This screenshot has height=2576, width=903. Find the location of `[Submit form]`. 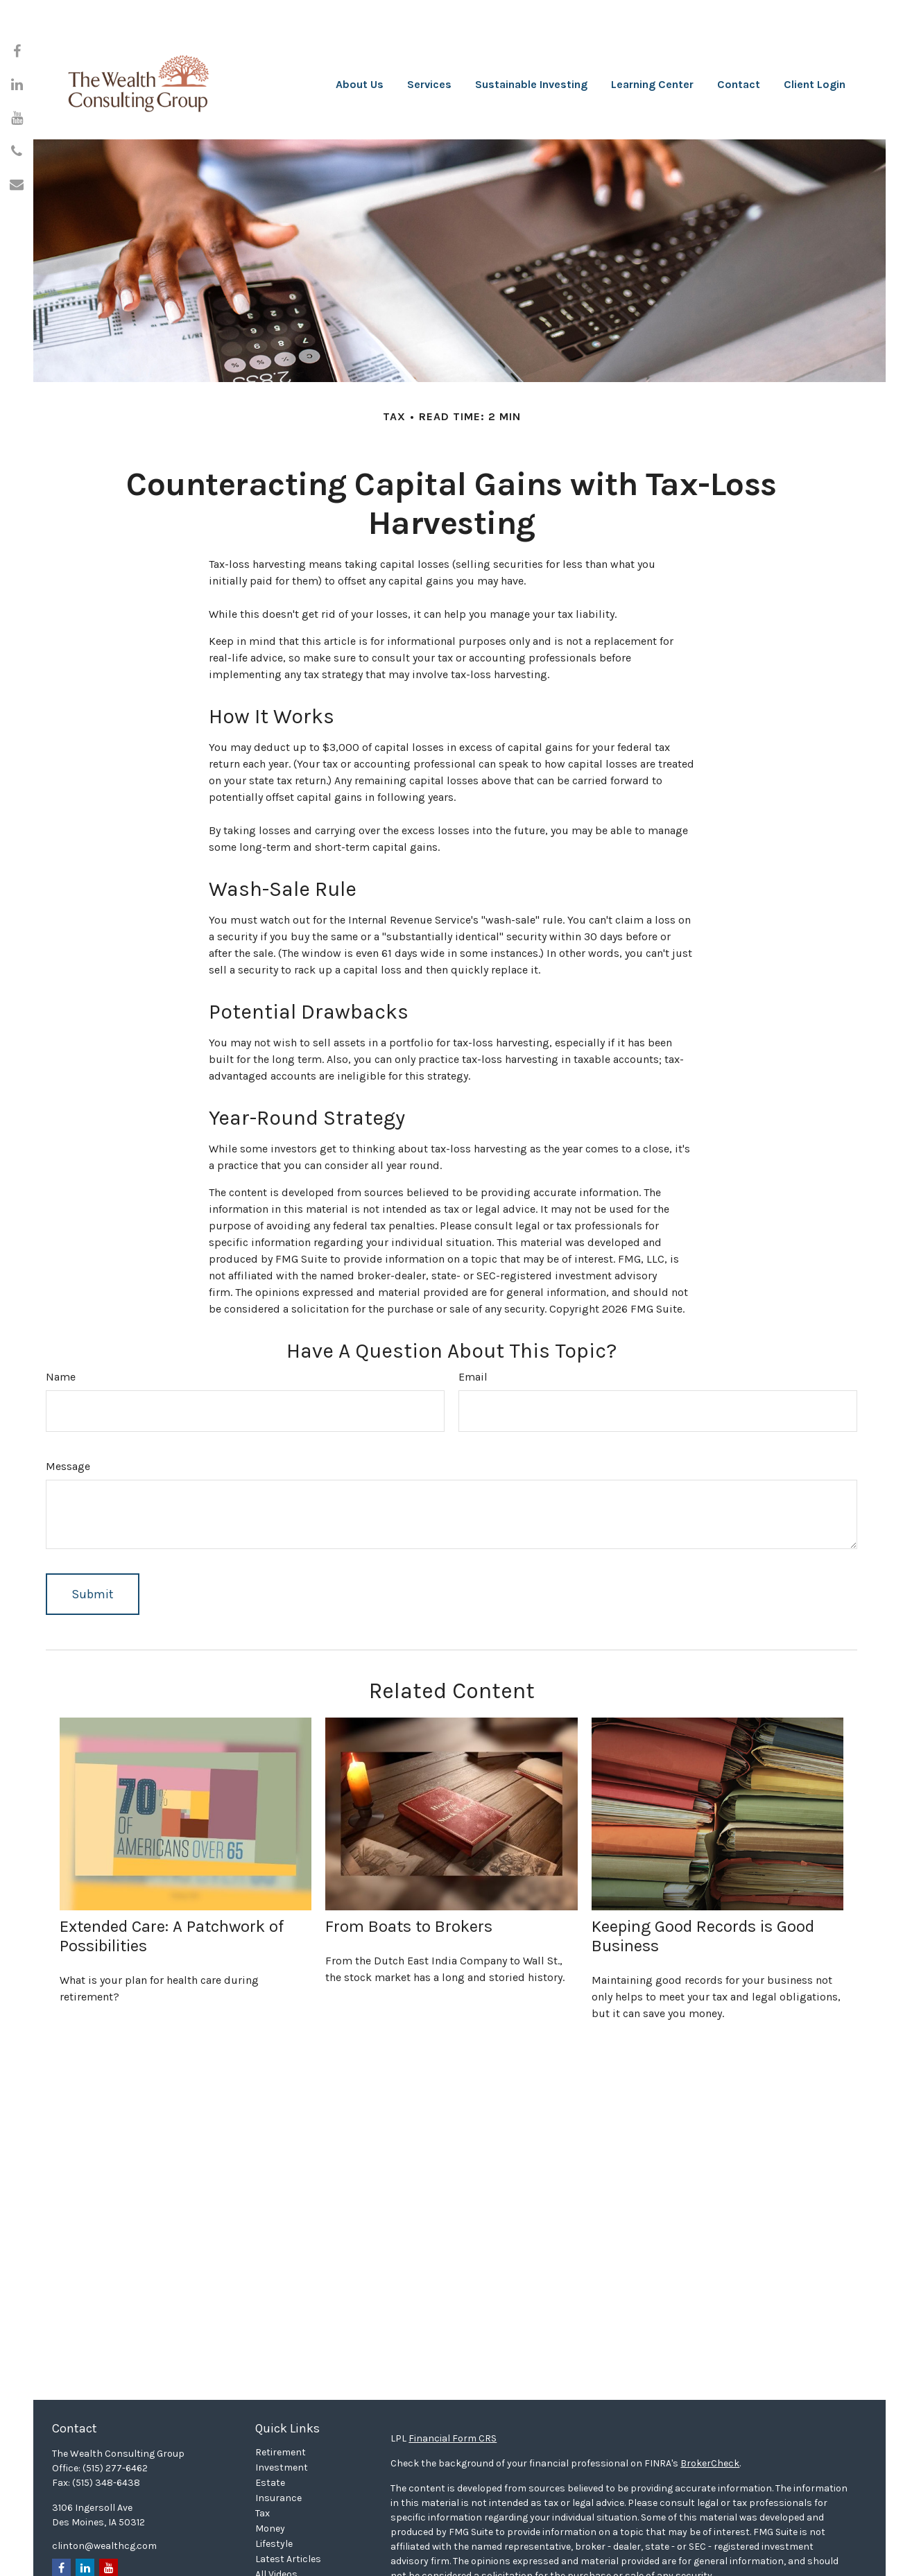

[Submit form] is located at coordinates (92, 1538).